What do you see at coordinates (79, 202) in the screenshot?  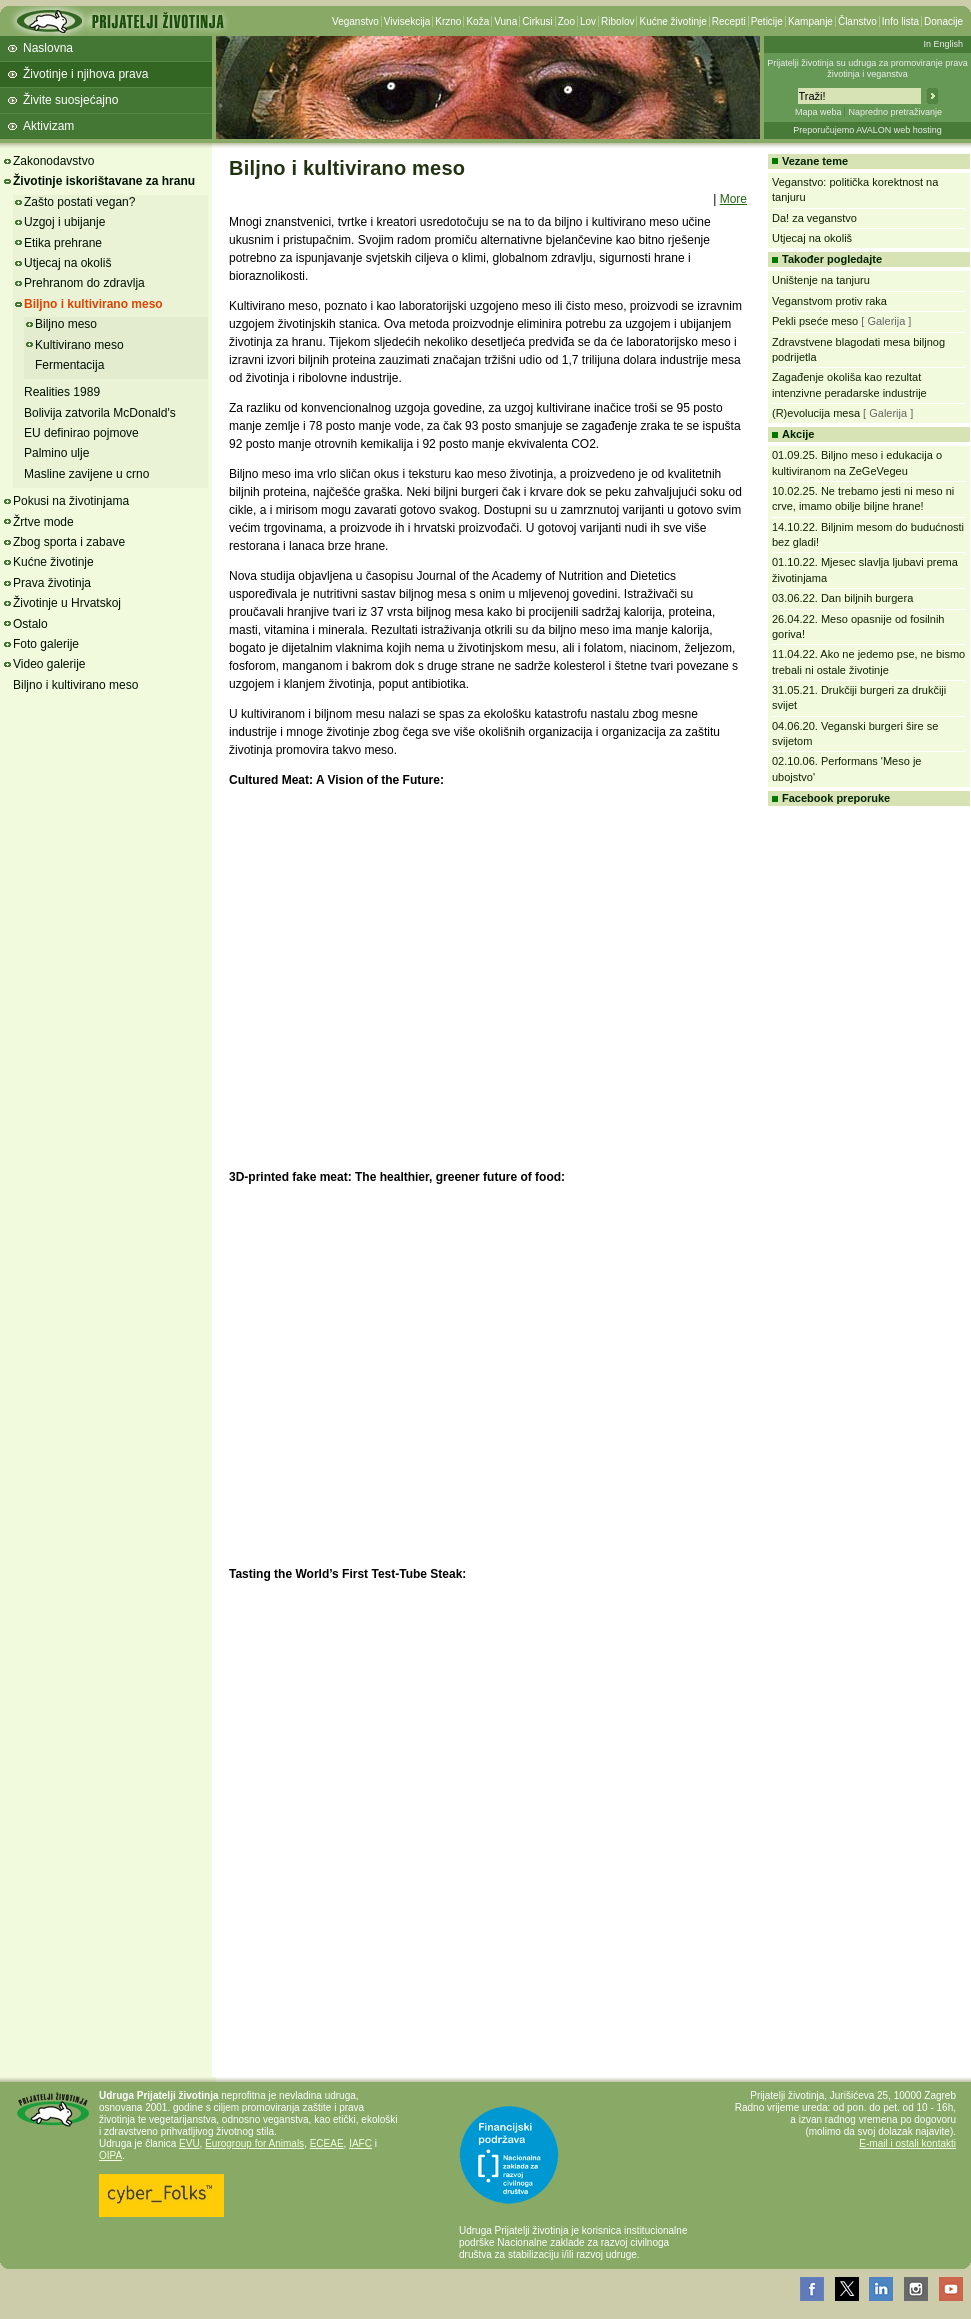 I see `Zašto postati vegan?` at bounding box center [79, 202].